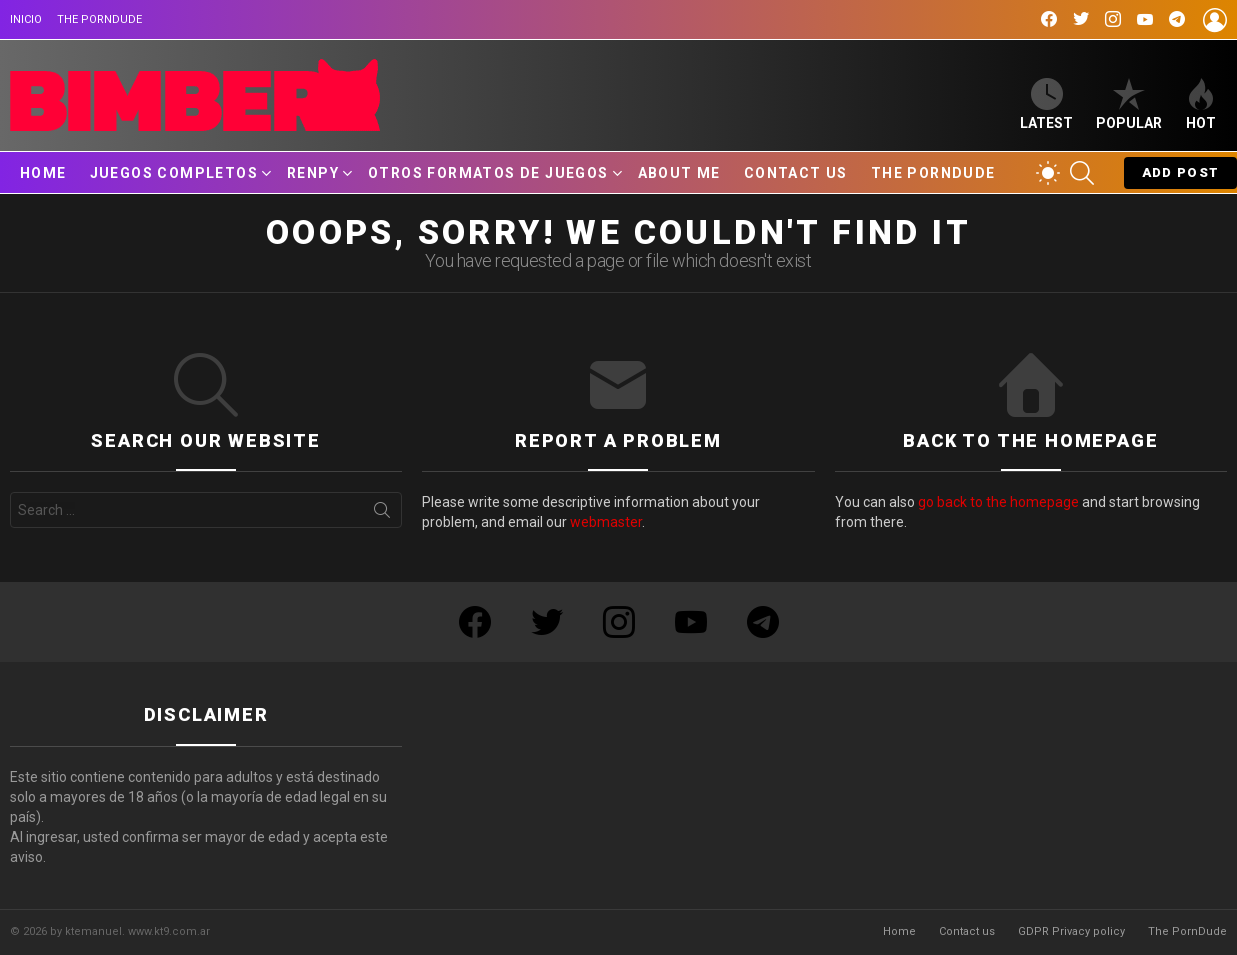 The height and width of the screenshot is (955, 1237). I want to click on Popular, so click(1129, 104).